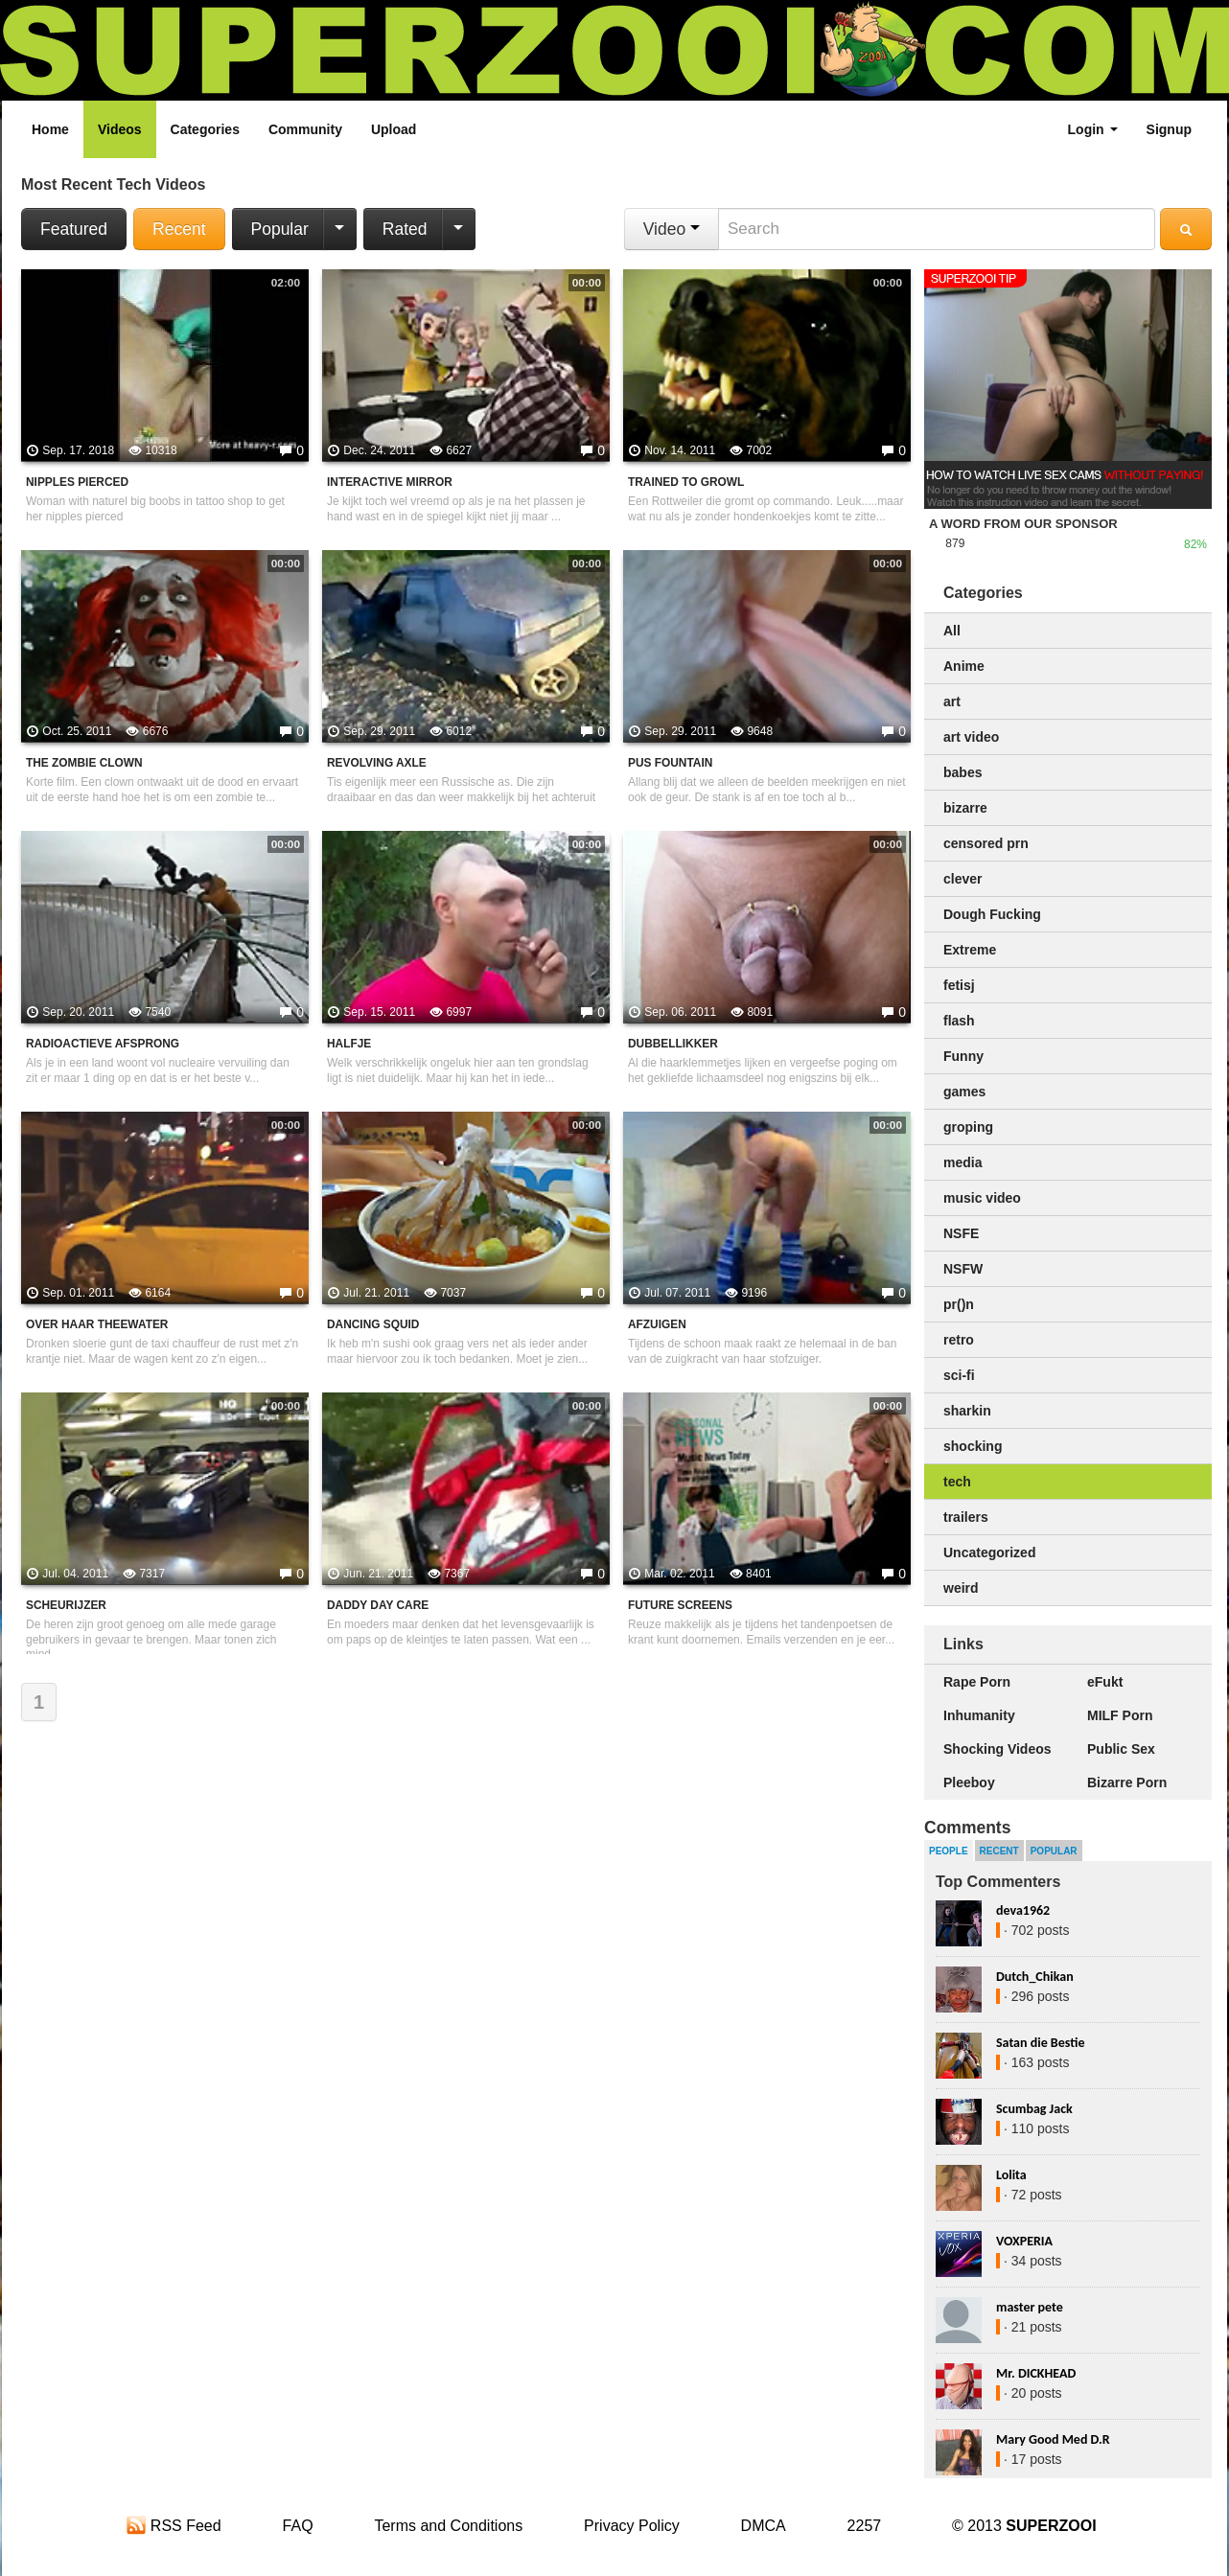  Describe the element at coordinates (448, 2526) in the screenshot. I see `Terms and Conditions` at that location.